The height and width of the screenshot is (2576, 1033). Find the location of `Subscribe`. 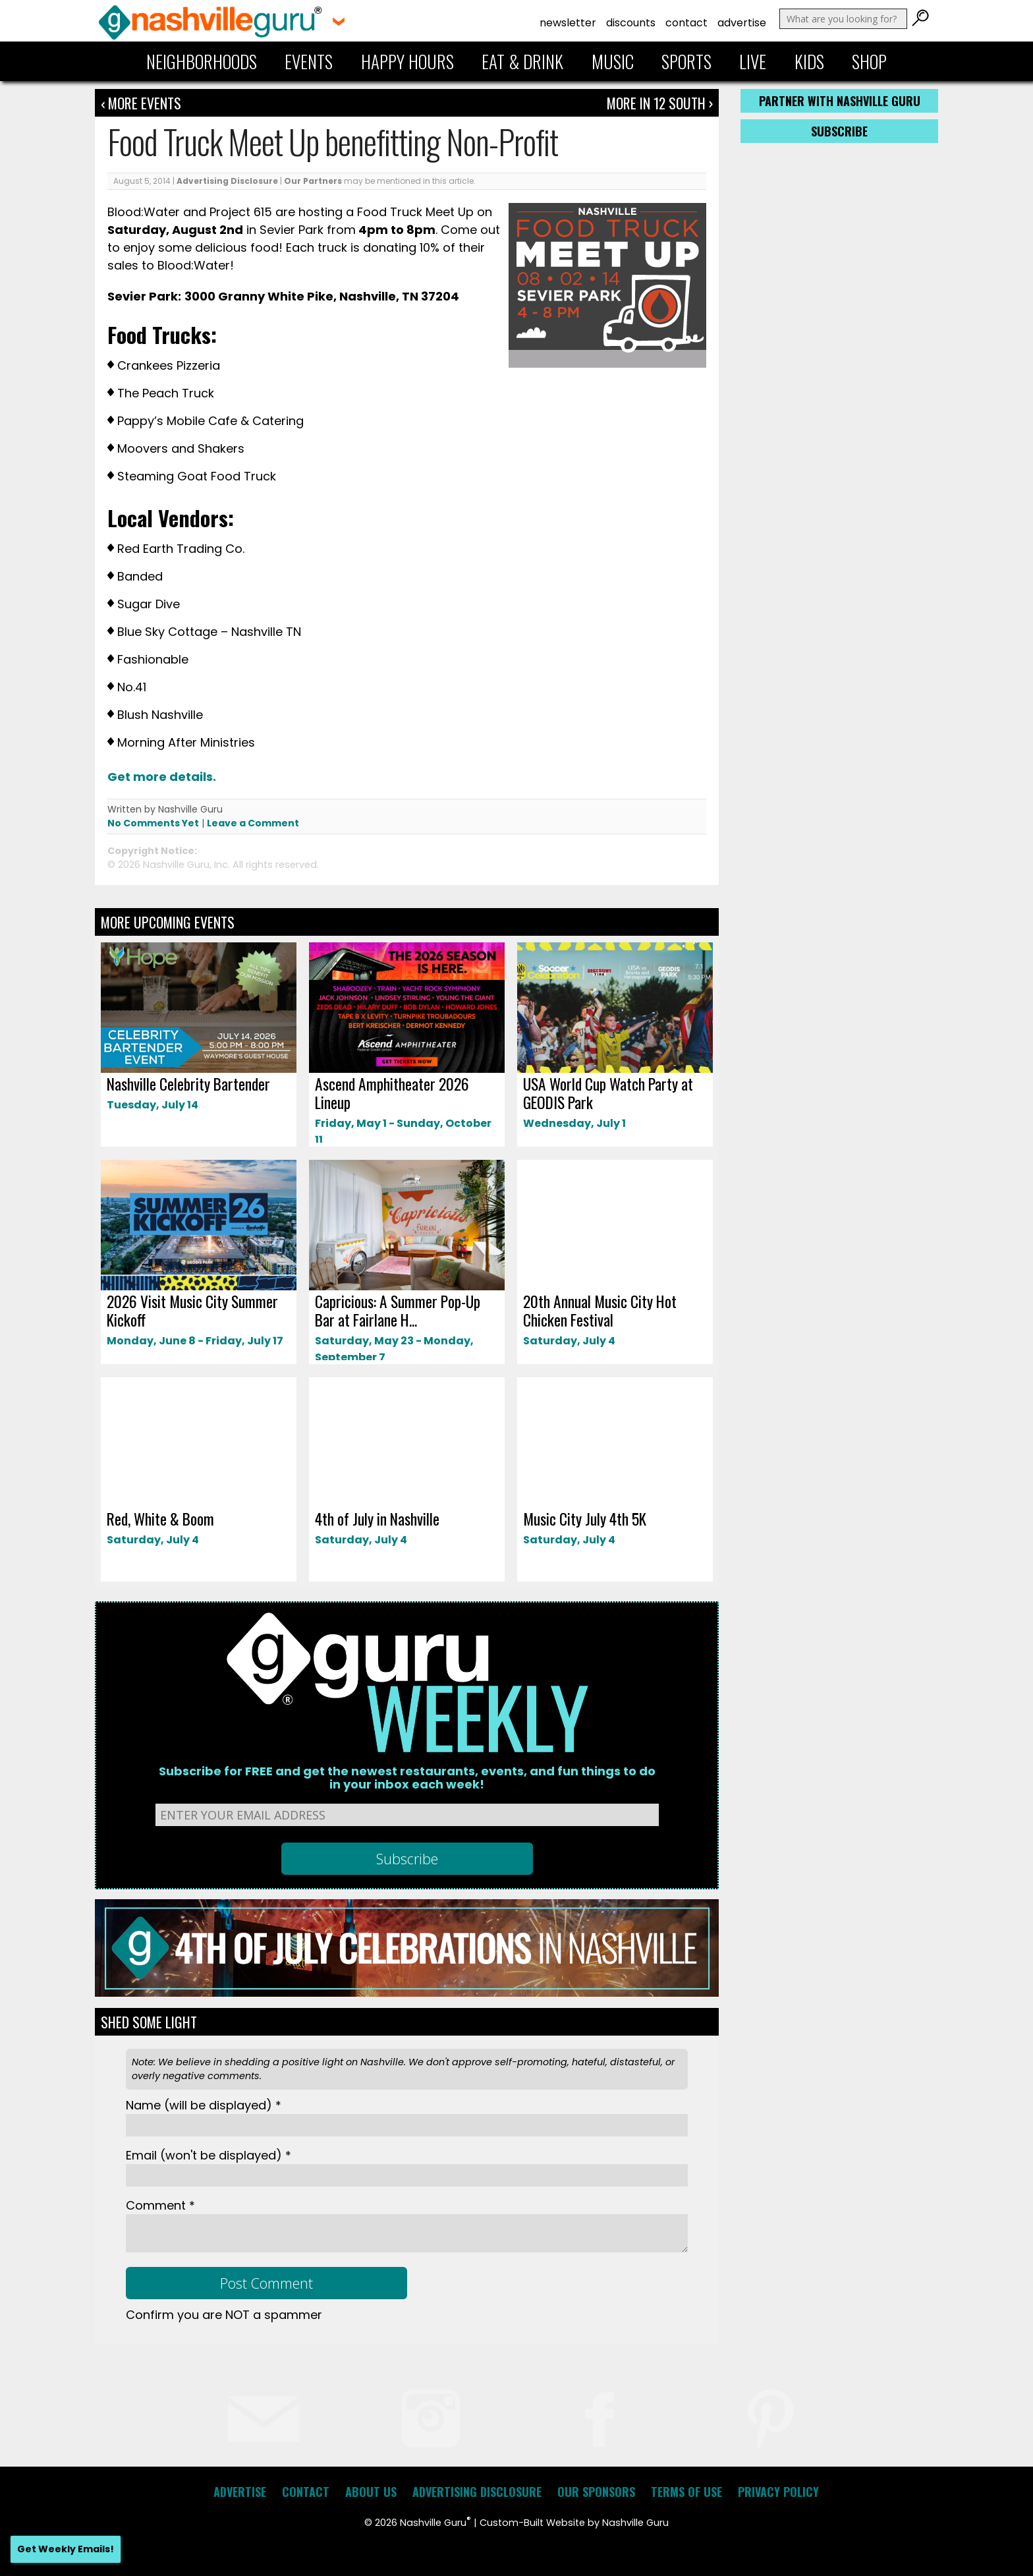

Subscribe is located at coordinates (839, 131).